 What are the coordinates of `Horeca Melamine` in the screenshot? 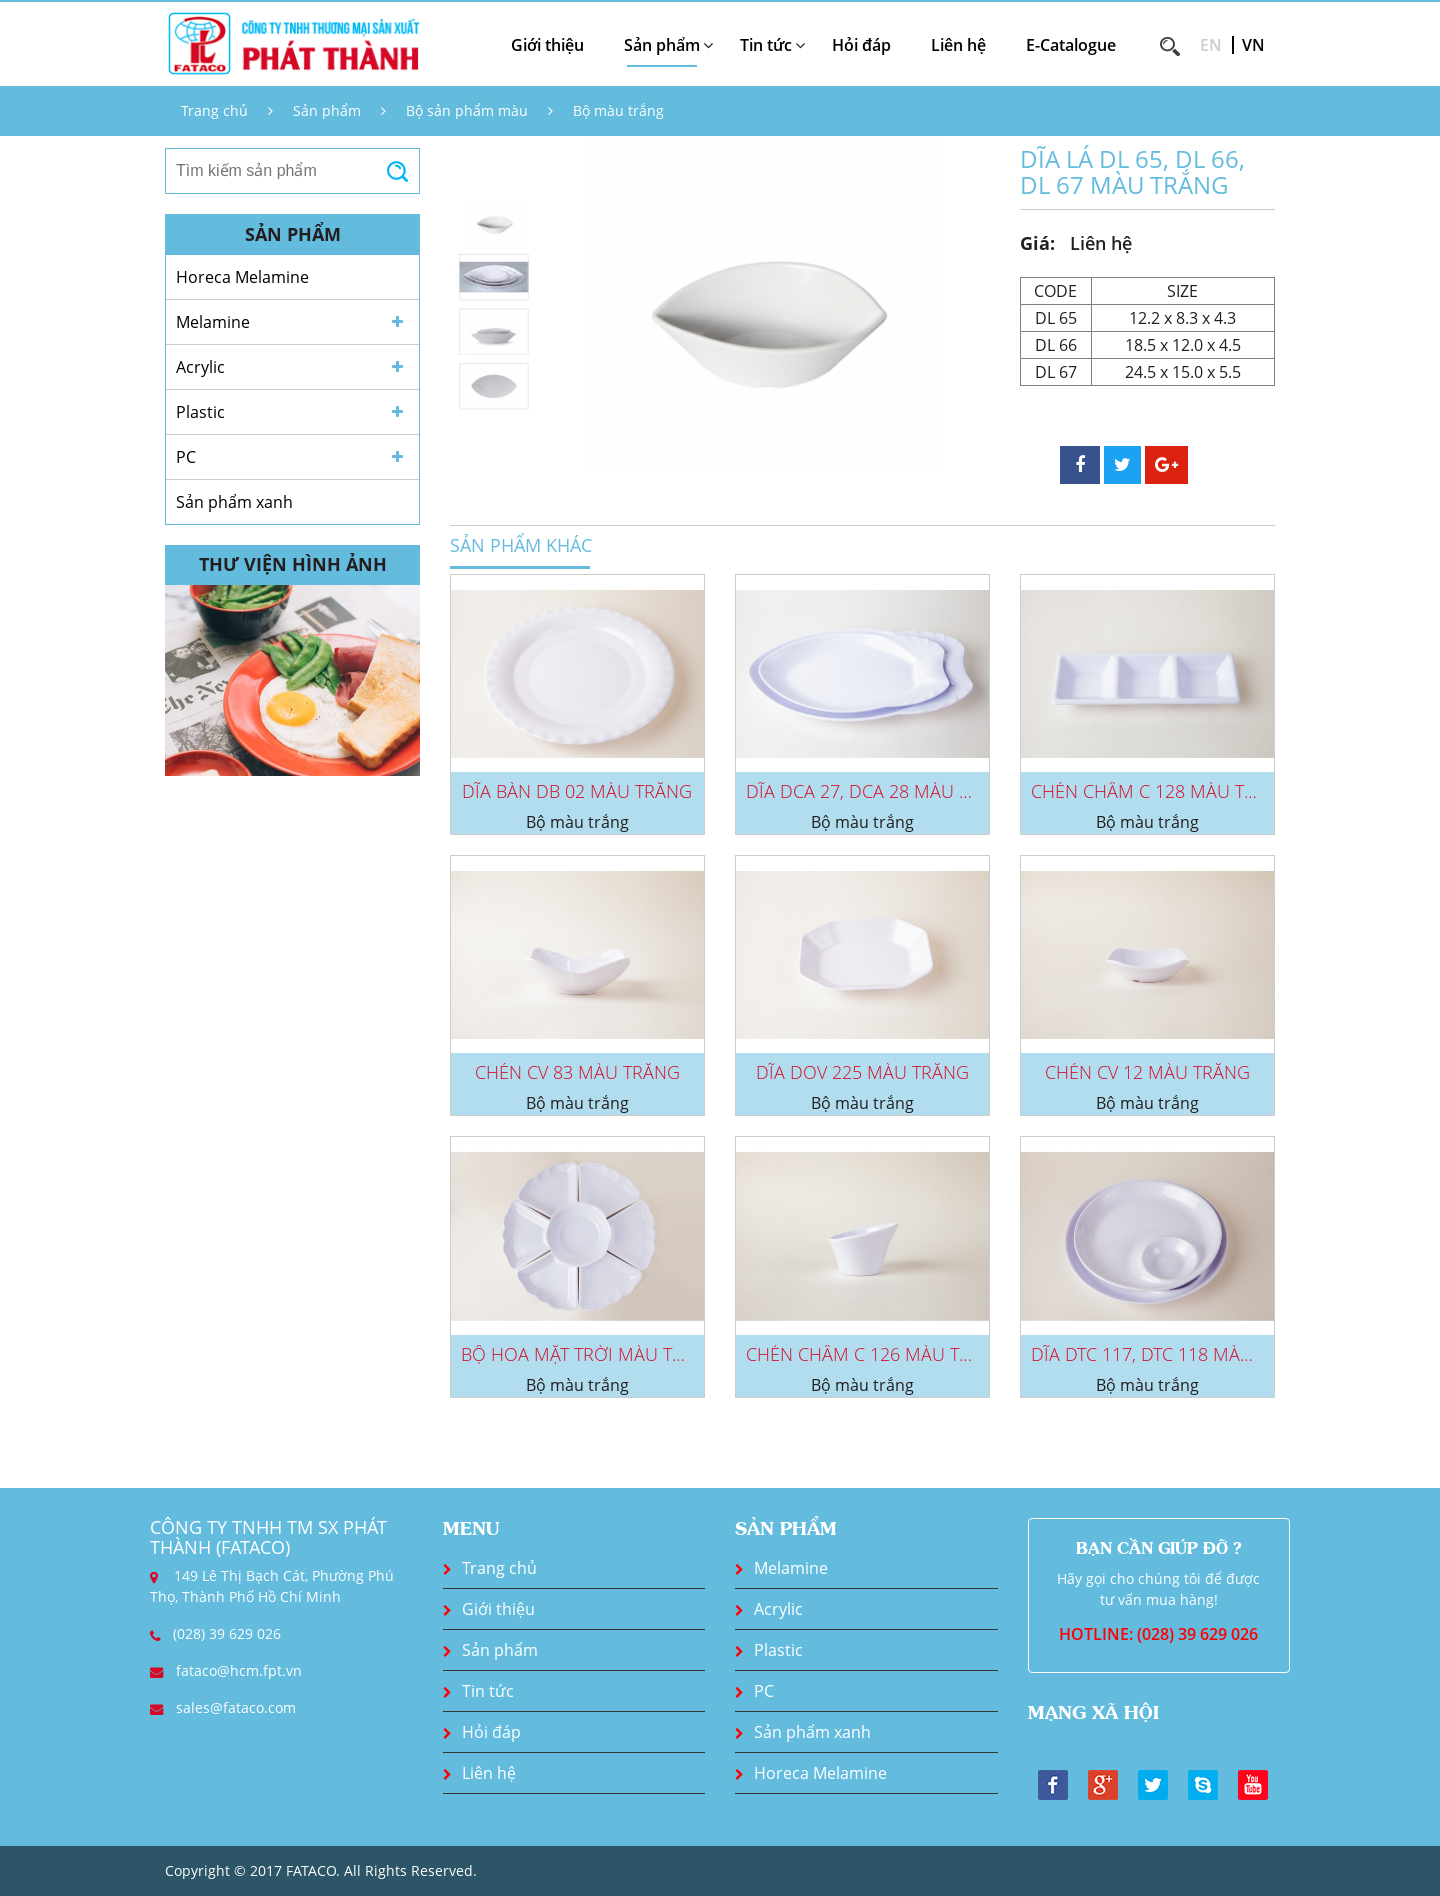 It's located at (242, 277).